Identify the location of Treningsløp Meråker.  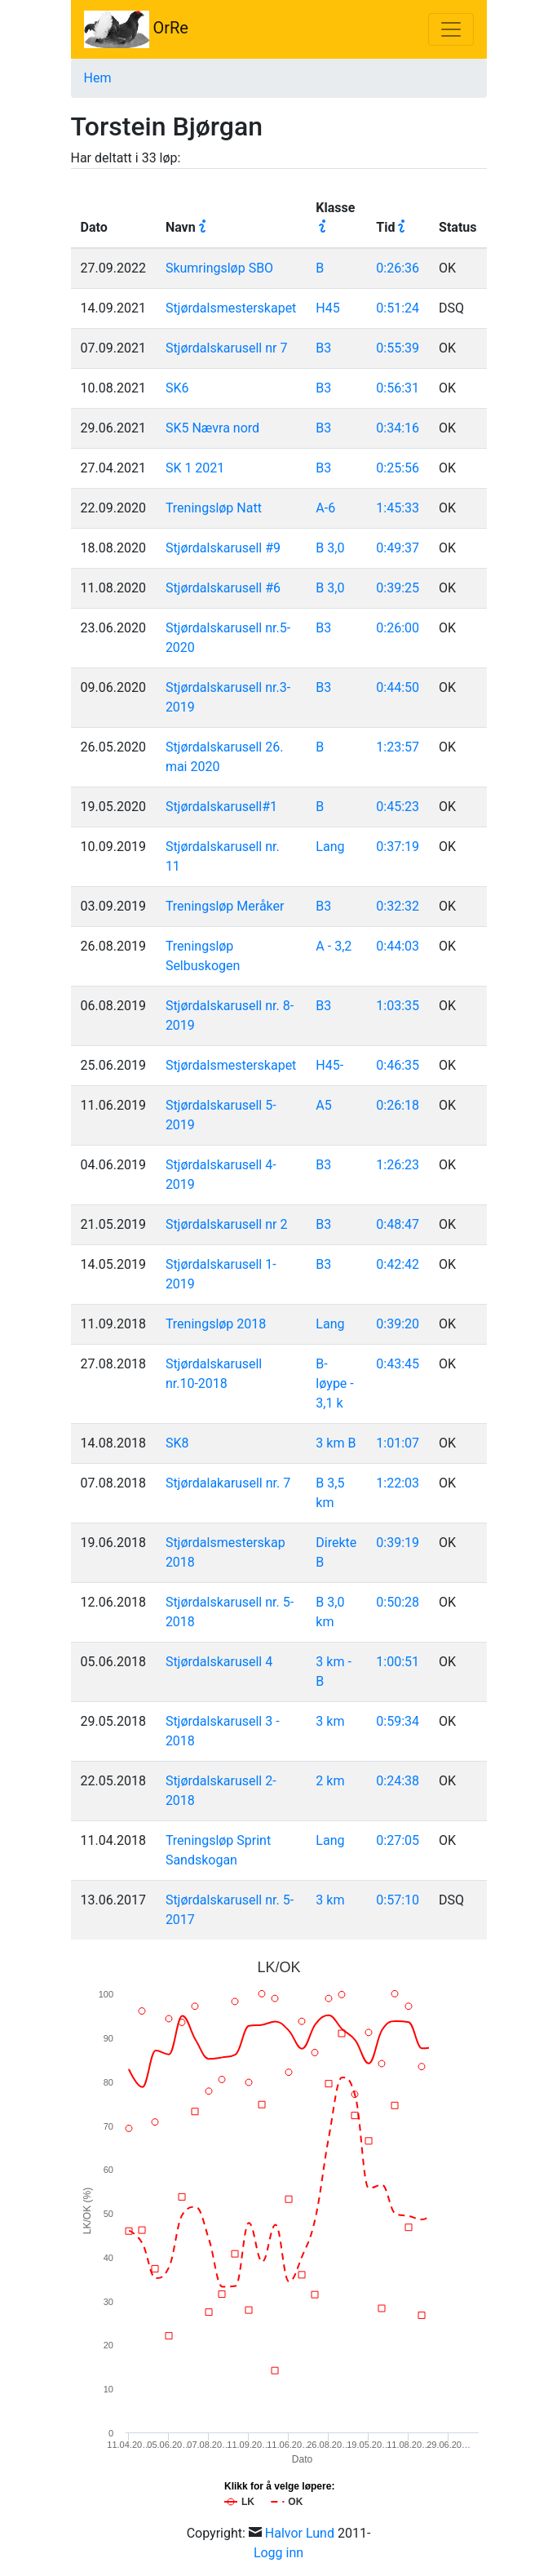
(225, 906).